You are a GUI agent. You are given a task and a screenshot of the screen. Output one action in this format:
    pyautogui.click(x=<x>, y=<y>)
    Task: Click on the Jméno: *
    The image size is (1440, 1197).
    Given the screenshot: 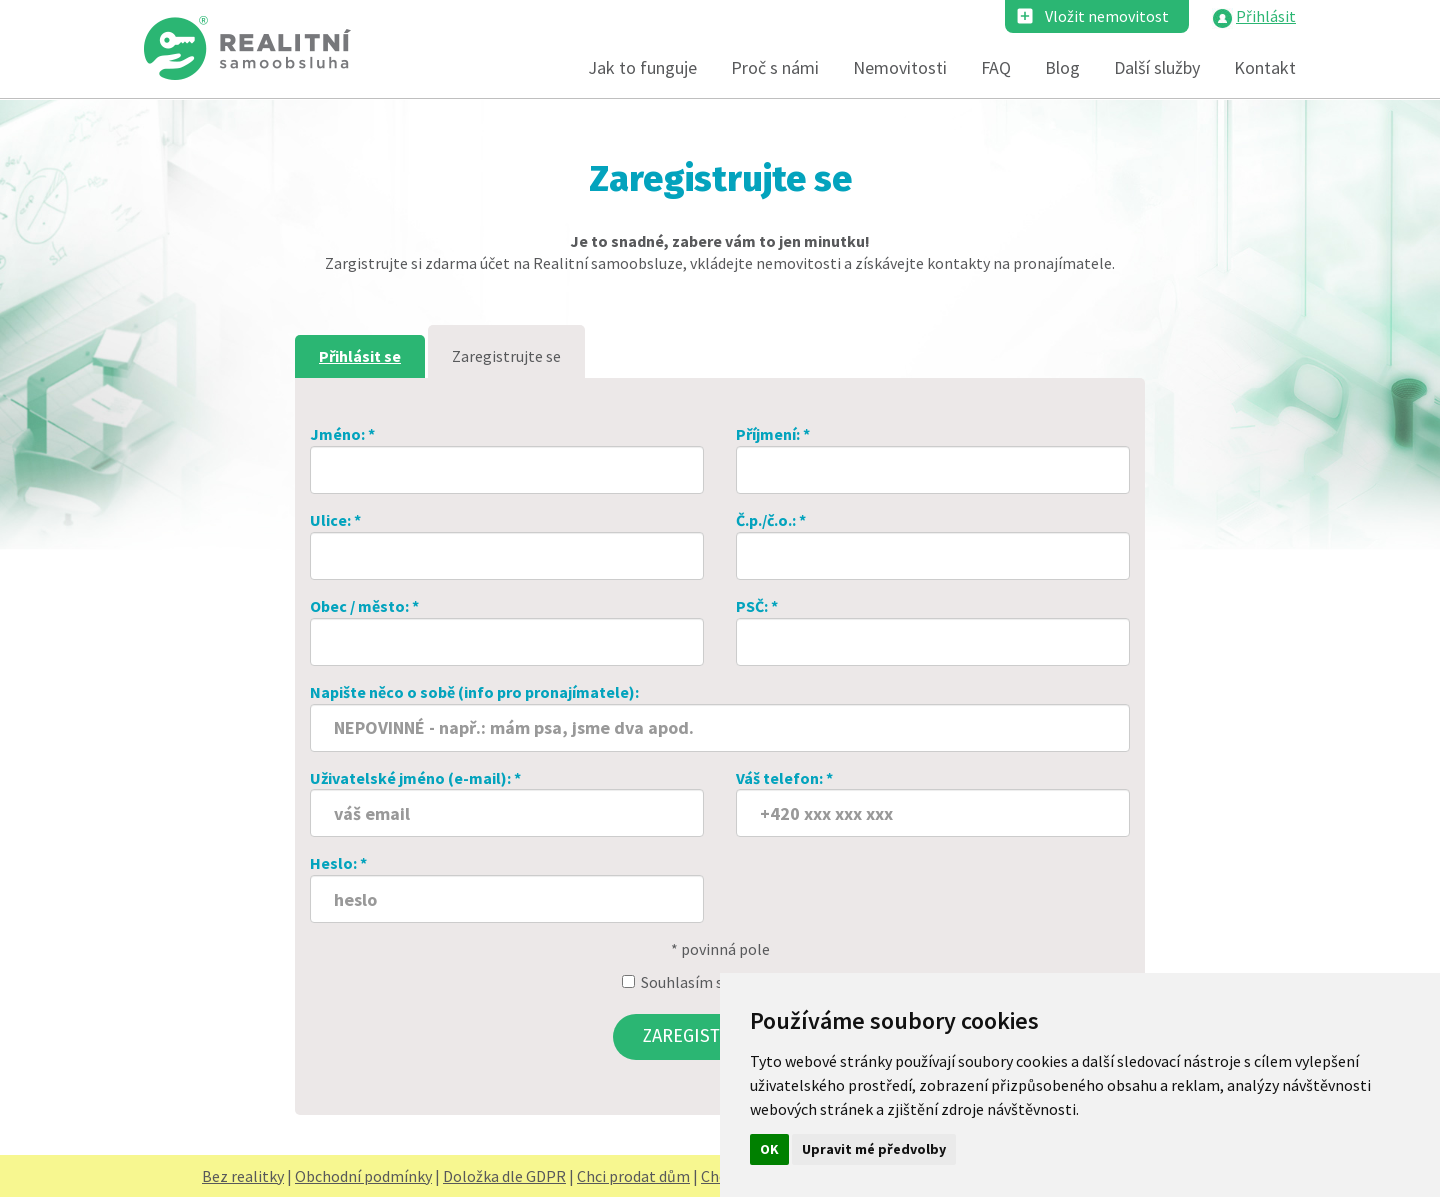 What is the action you would take?
    pyautogui.click(x=507, y=459)
    